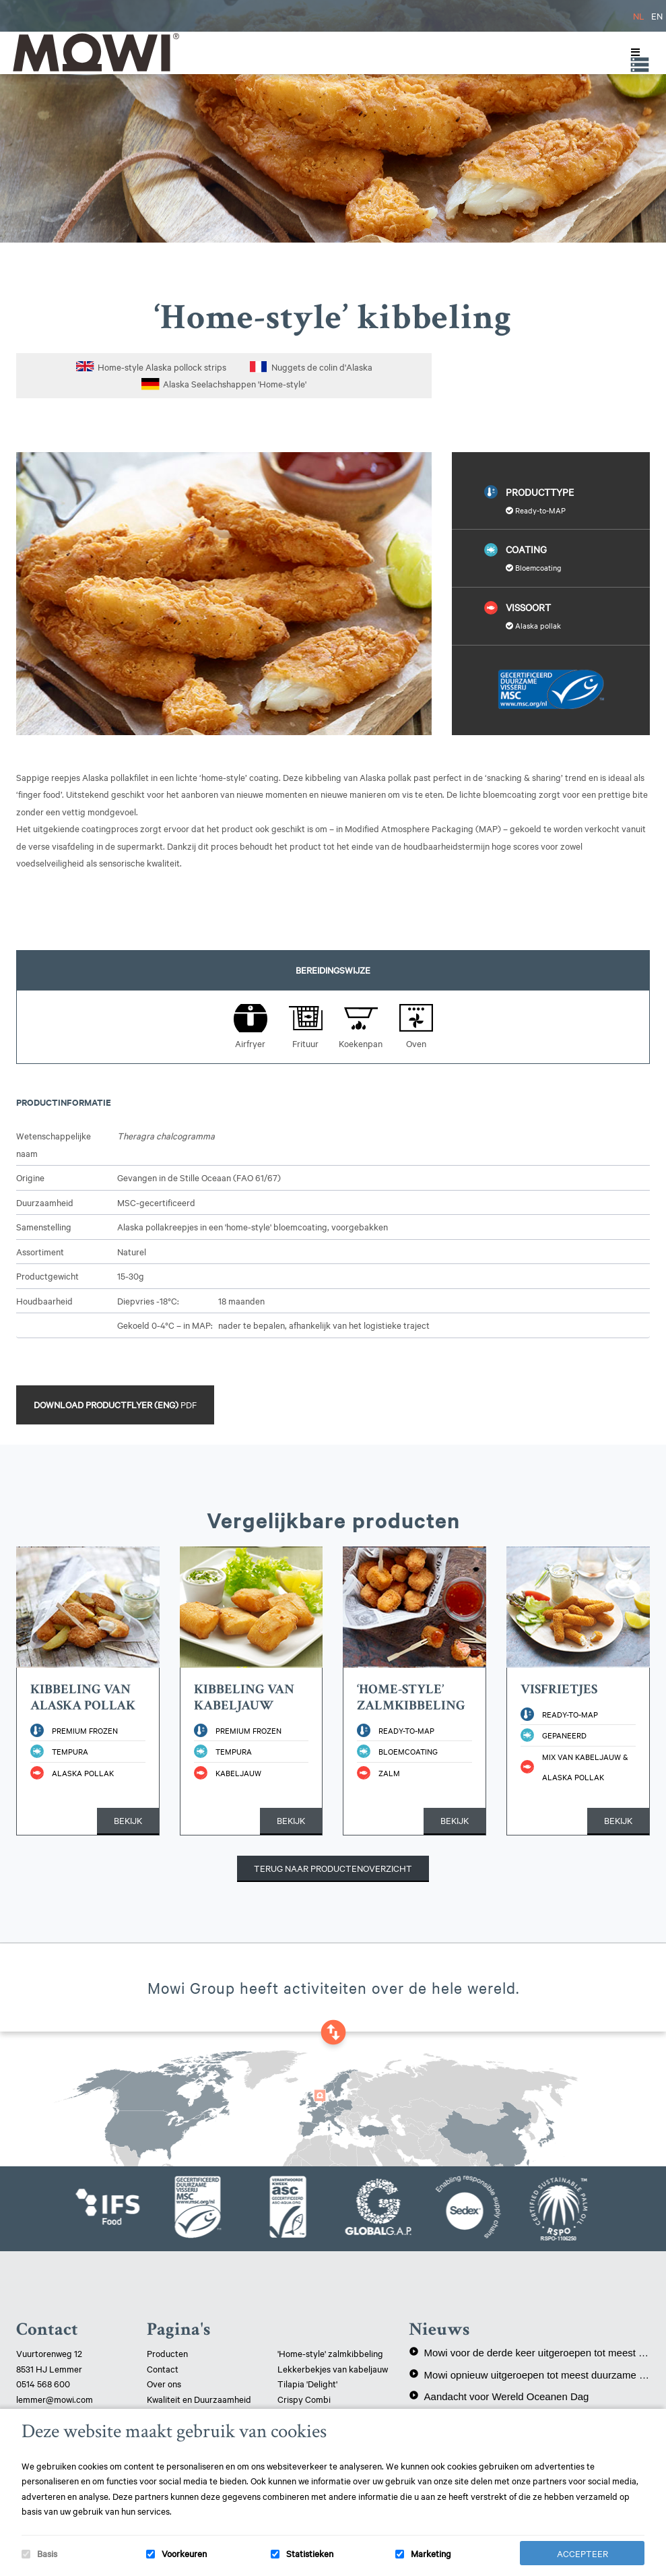  Describe the element at coordinates (115, 1404) in the screenshot. I see `Download productflyer (ENG)` at that location.